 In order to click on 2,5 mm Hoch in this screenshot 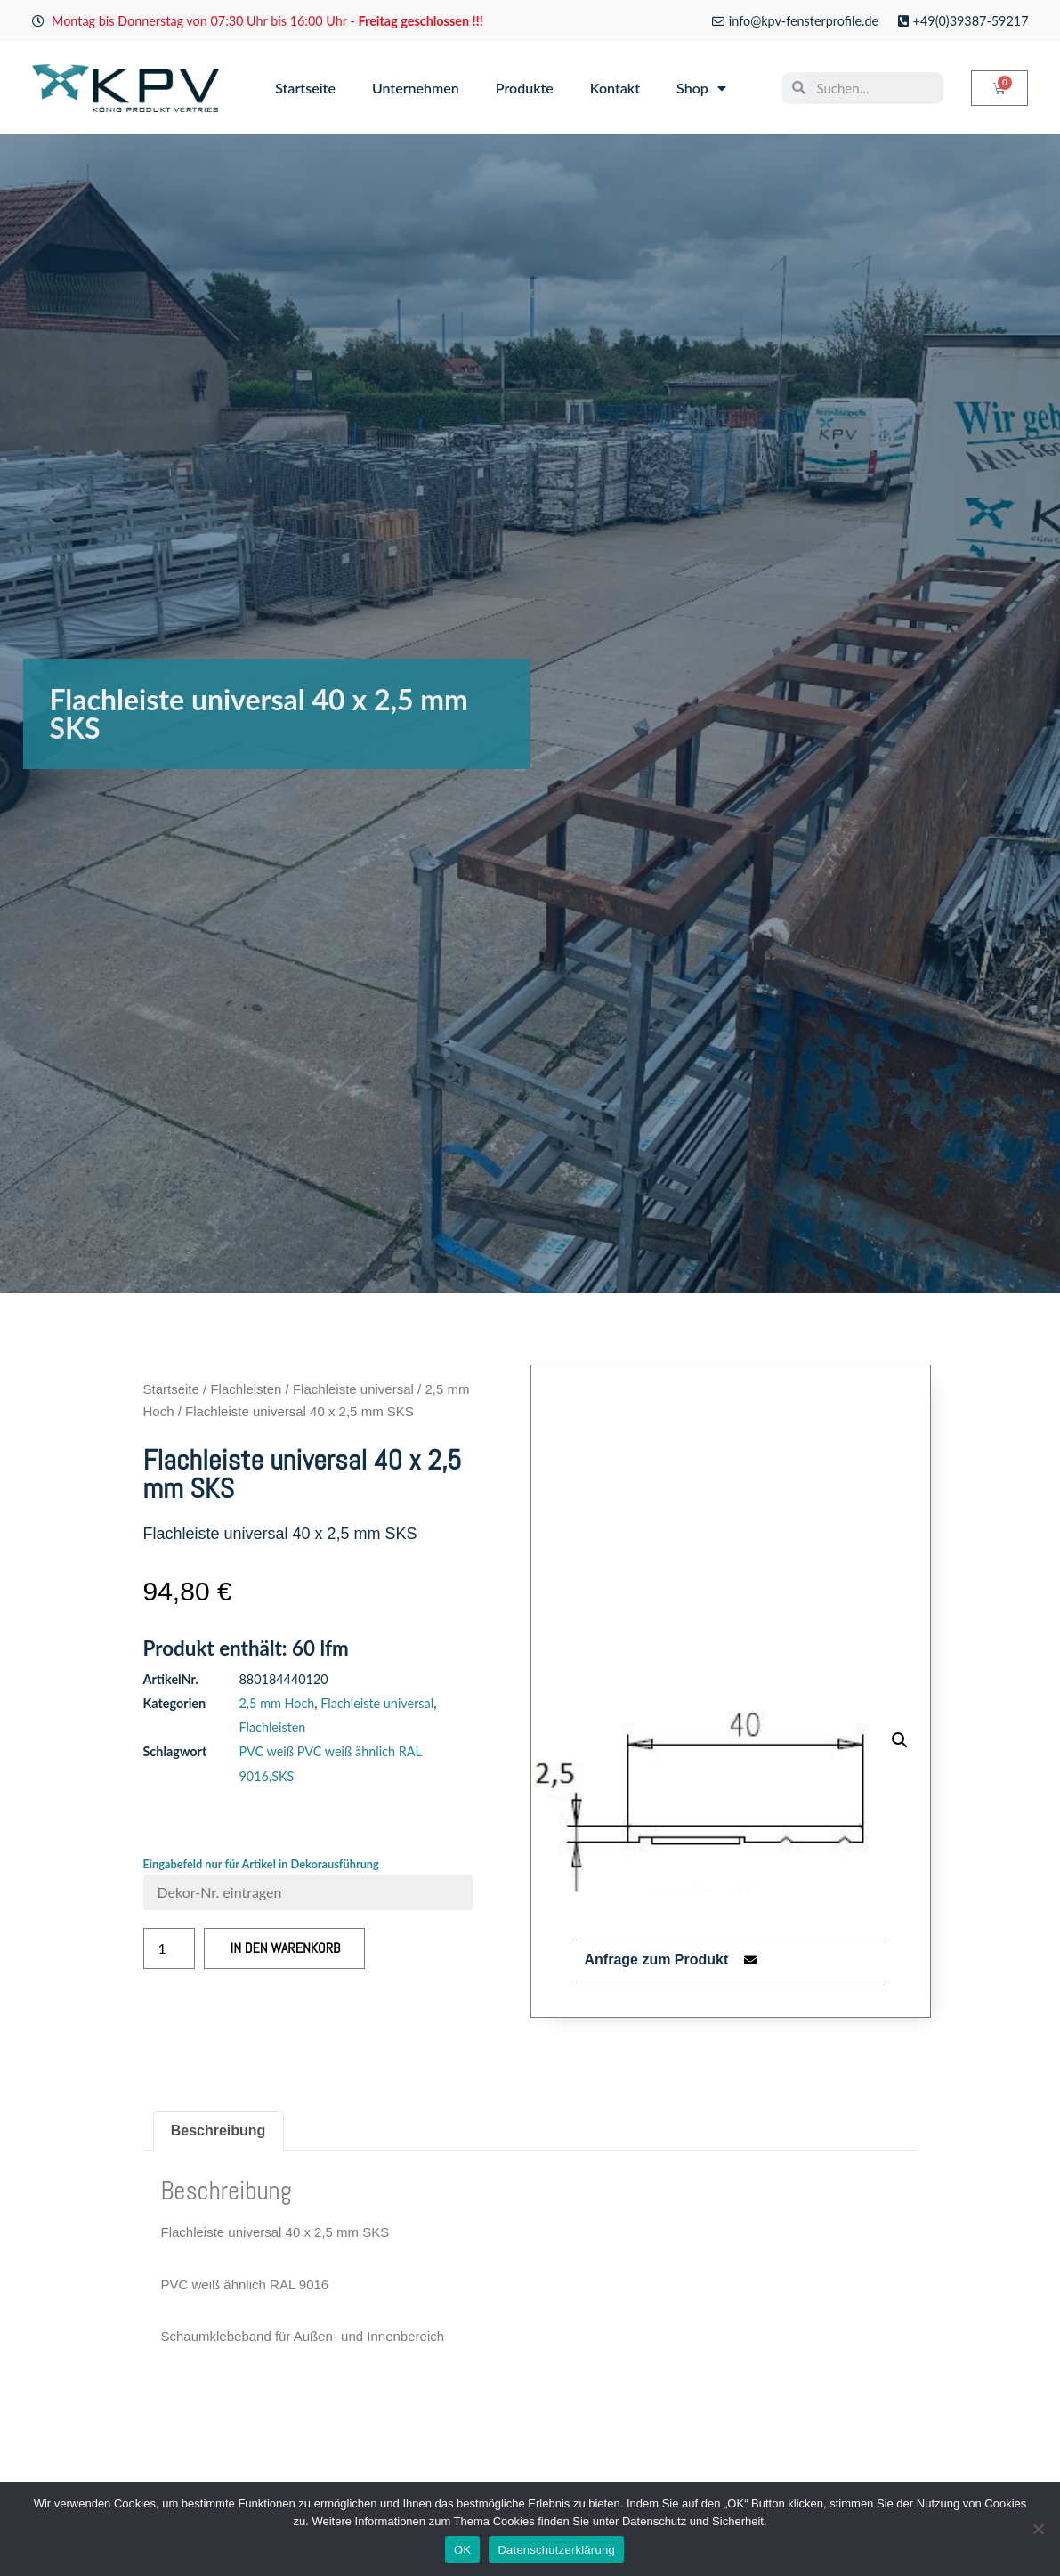, I will do `click(277, 1703)`.